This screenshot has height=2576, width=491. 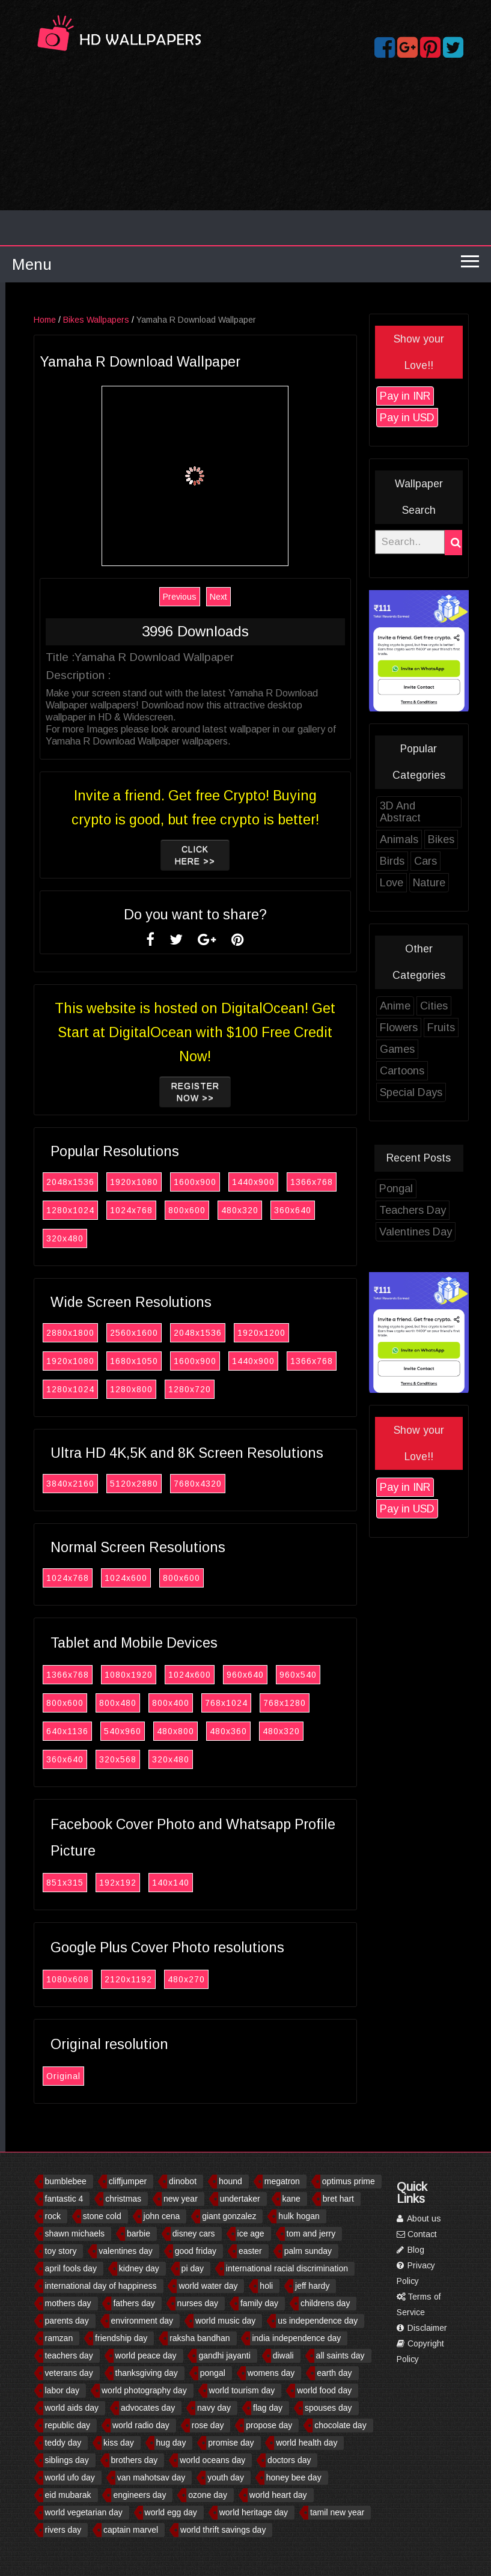 I want to click on 320x480, so click(x=108, y=1238).